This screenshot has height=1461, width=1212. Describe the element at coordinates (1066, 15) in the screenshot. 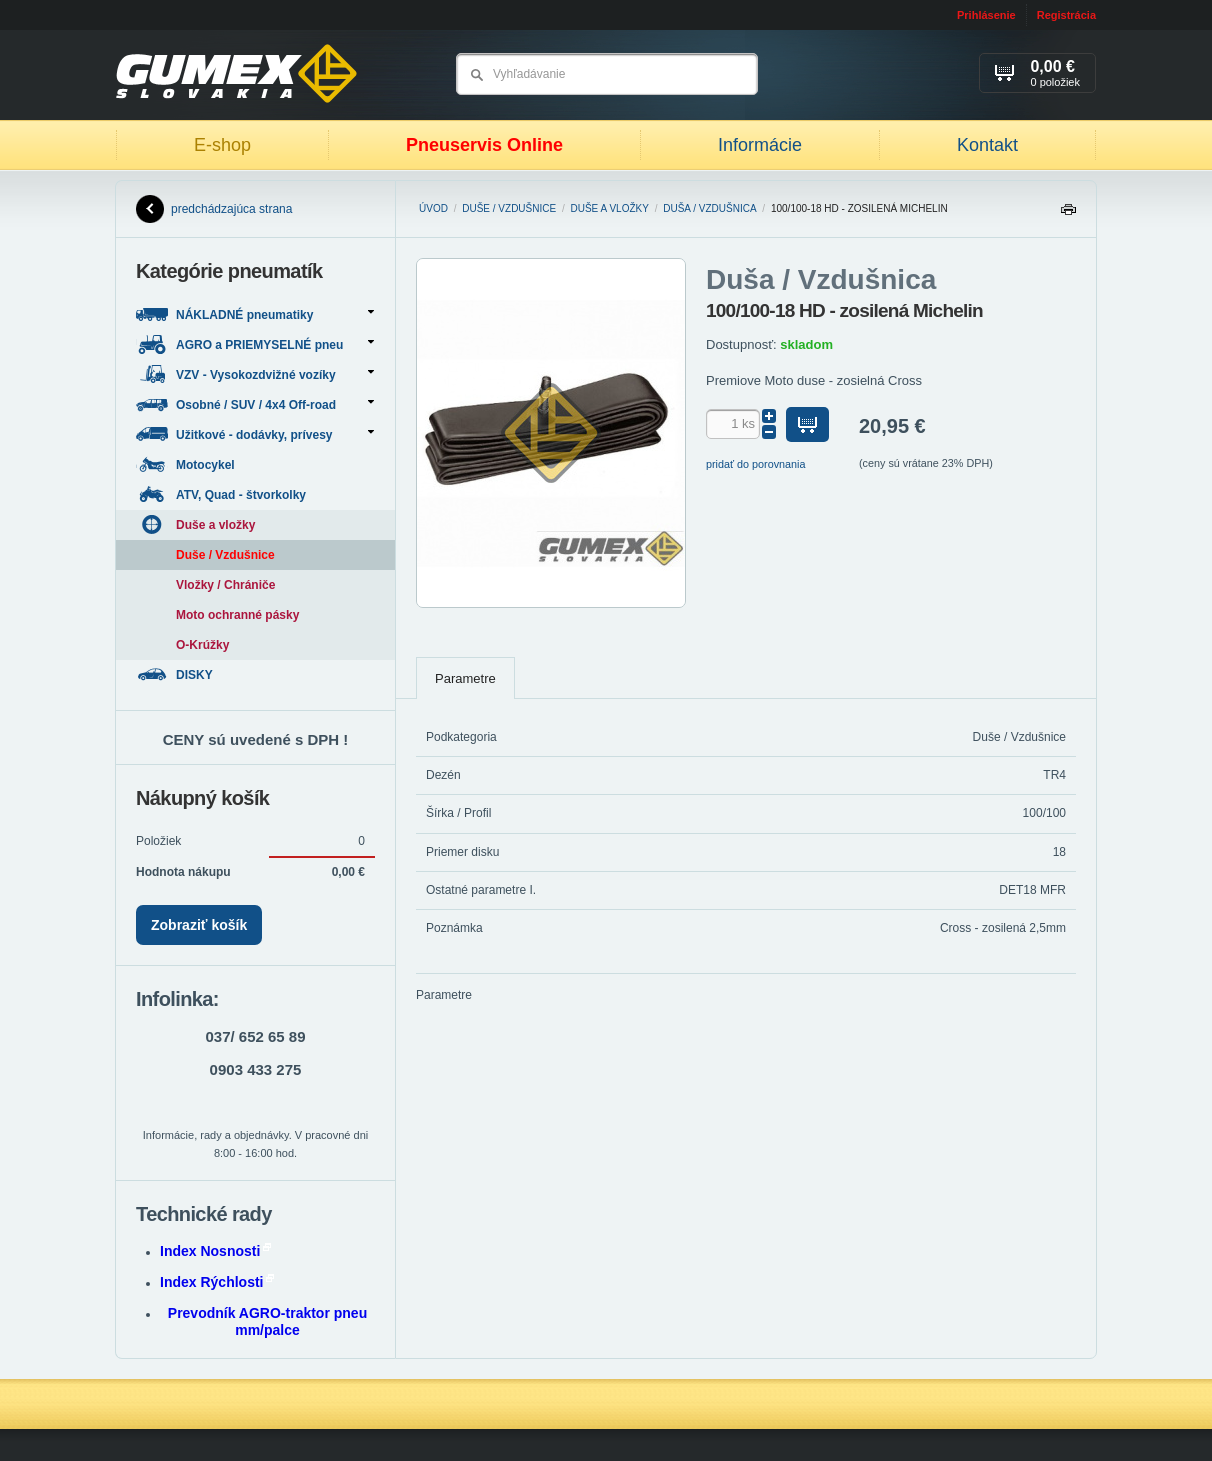

I see `Registrácia` at that location.